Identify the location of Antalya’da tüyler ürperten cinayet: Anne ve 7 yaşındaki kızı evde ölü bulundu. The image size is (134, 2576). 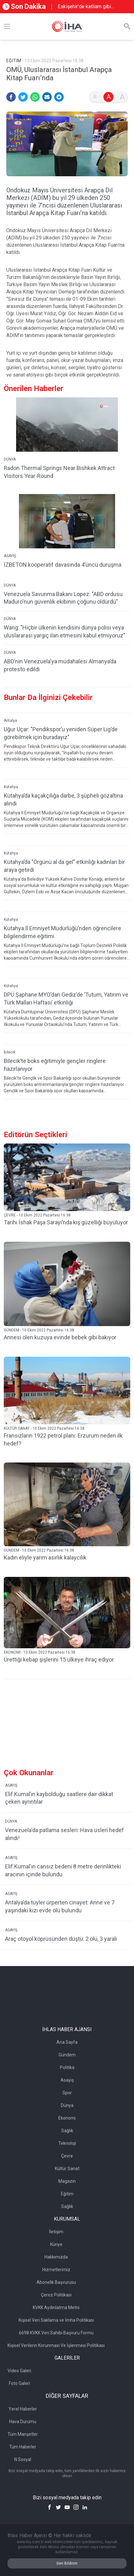
(59, 1906).